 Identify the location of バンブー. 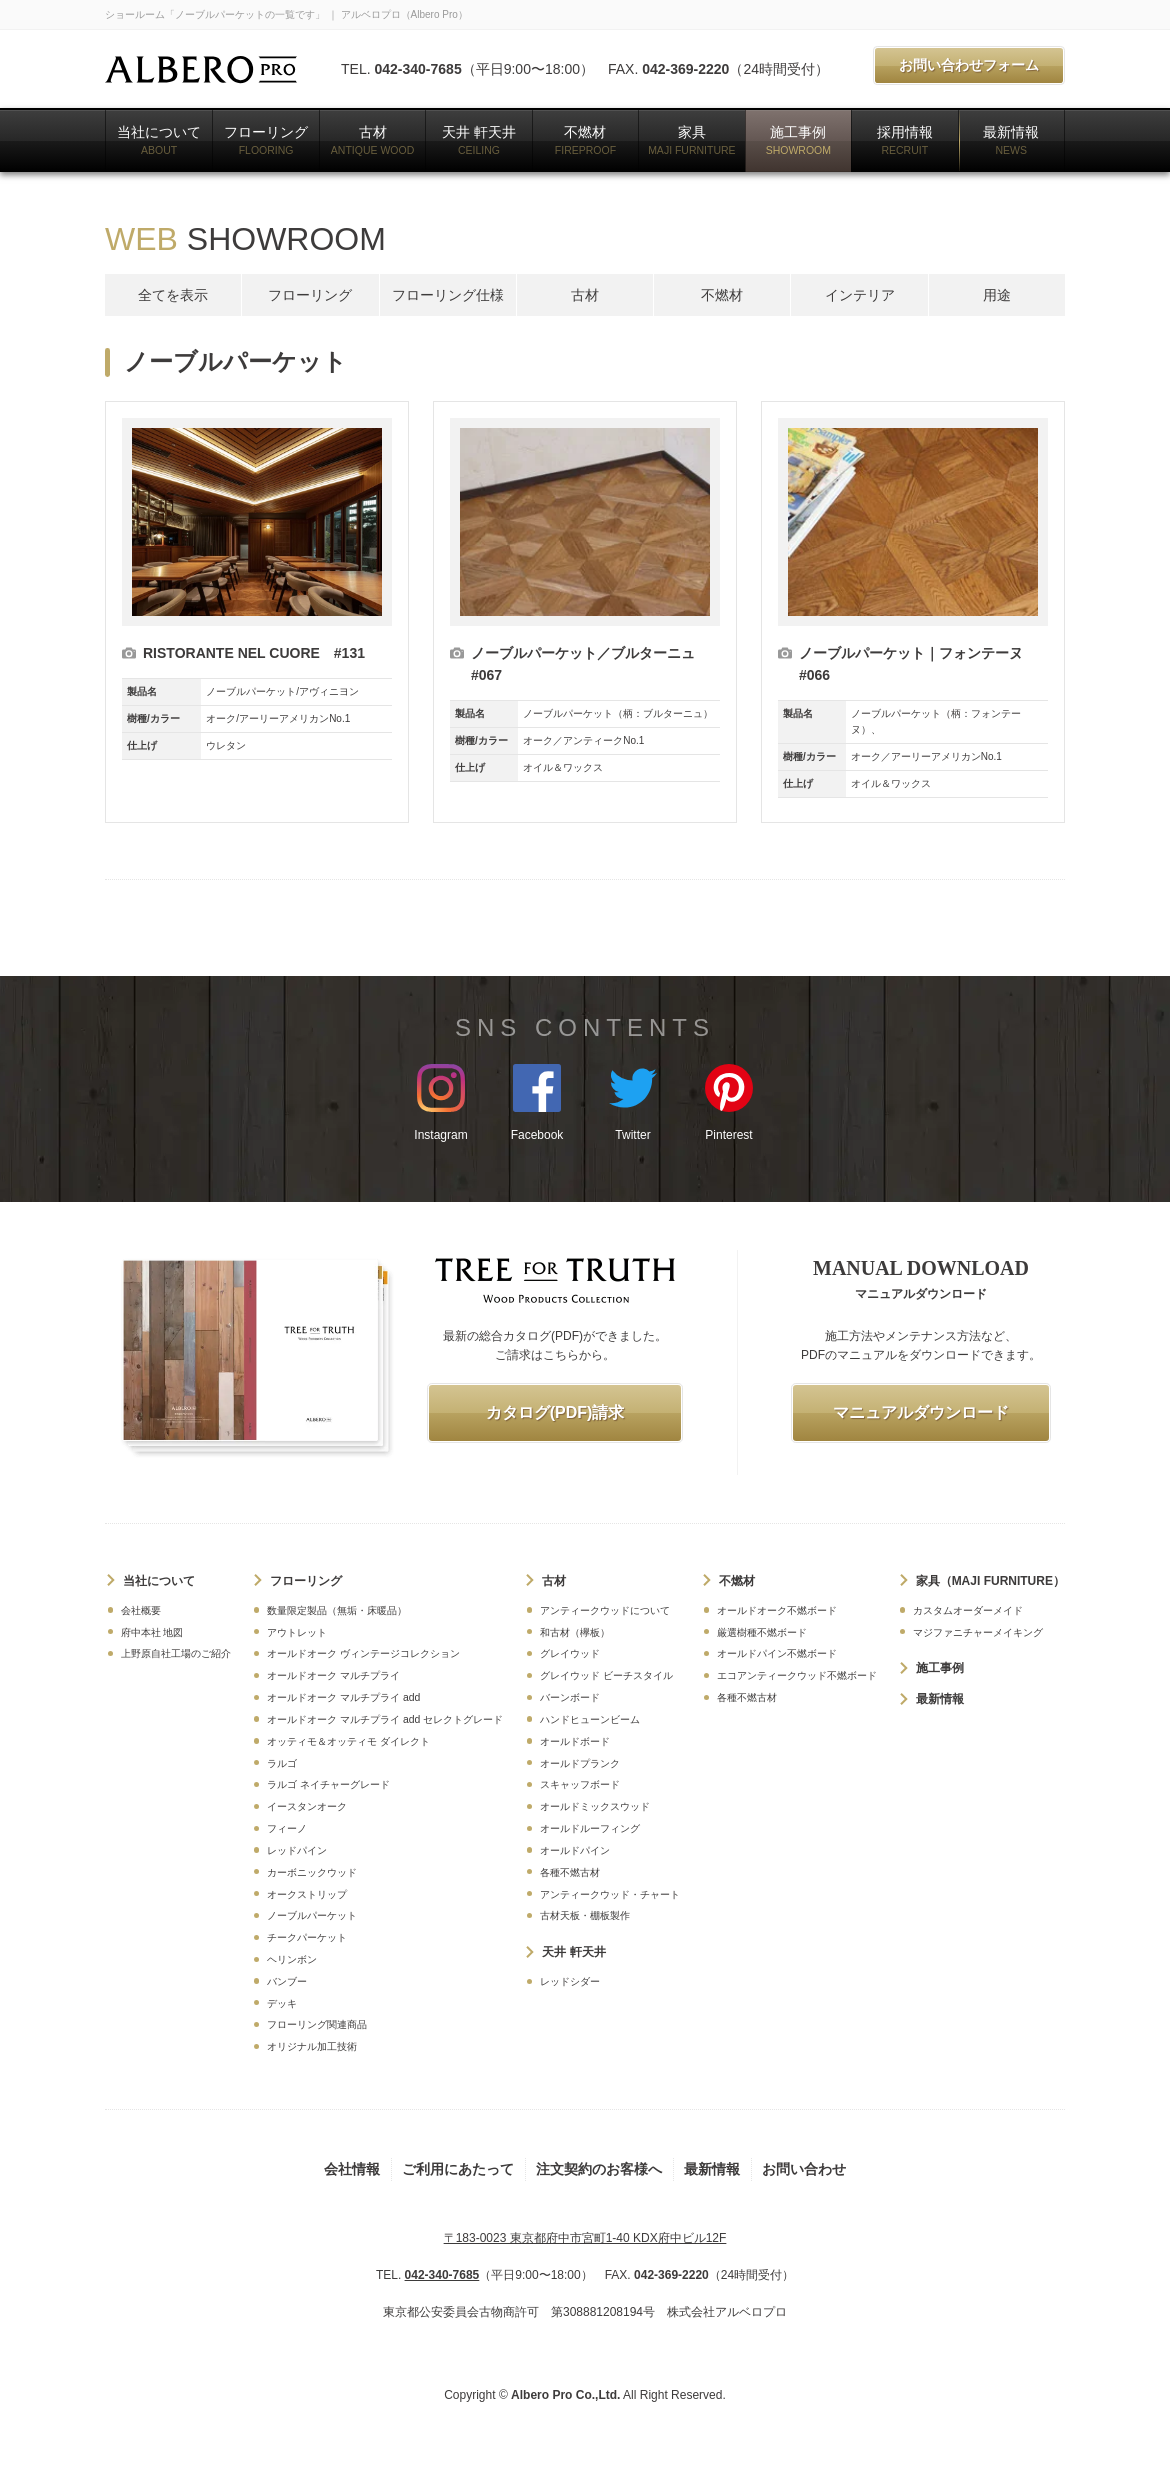
(287, 1981).